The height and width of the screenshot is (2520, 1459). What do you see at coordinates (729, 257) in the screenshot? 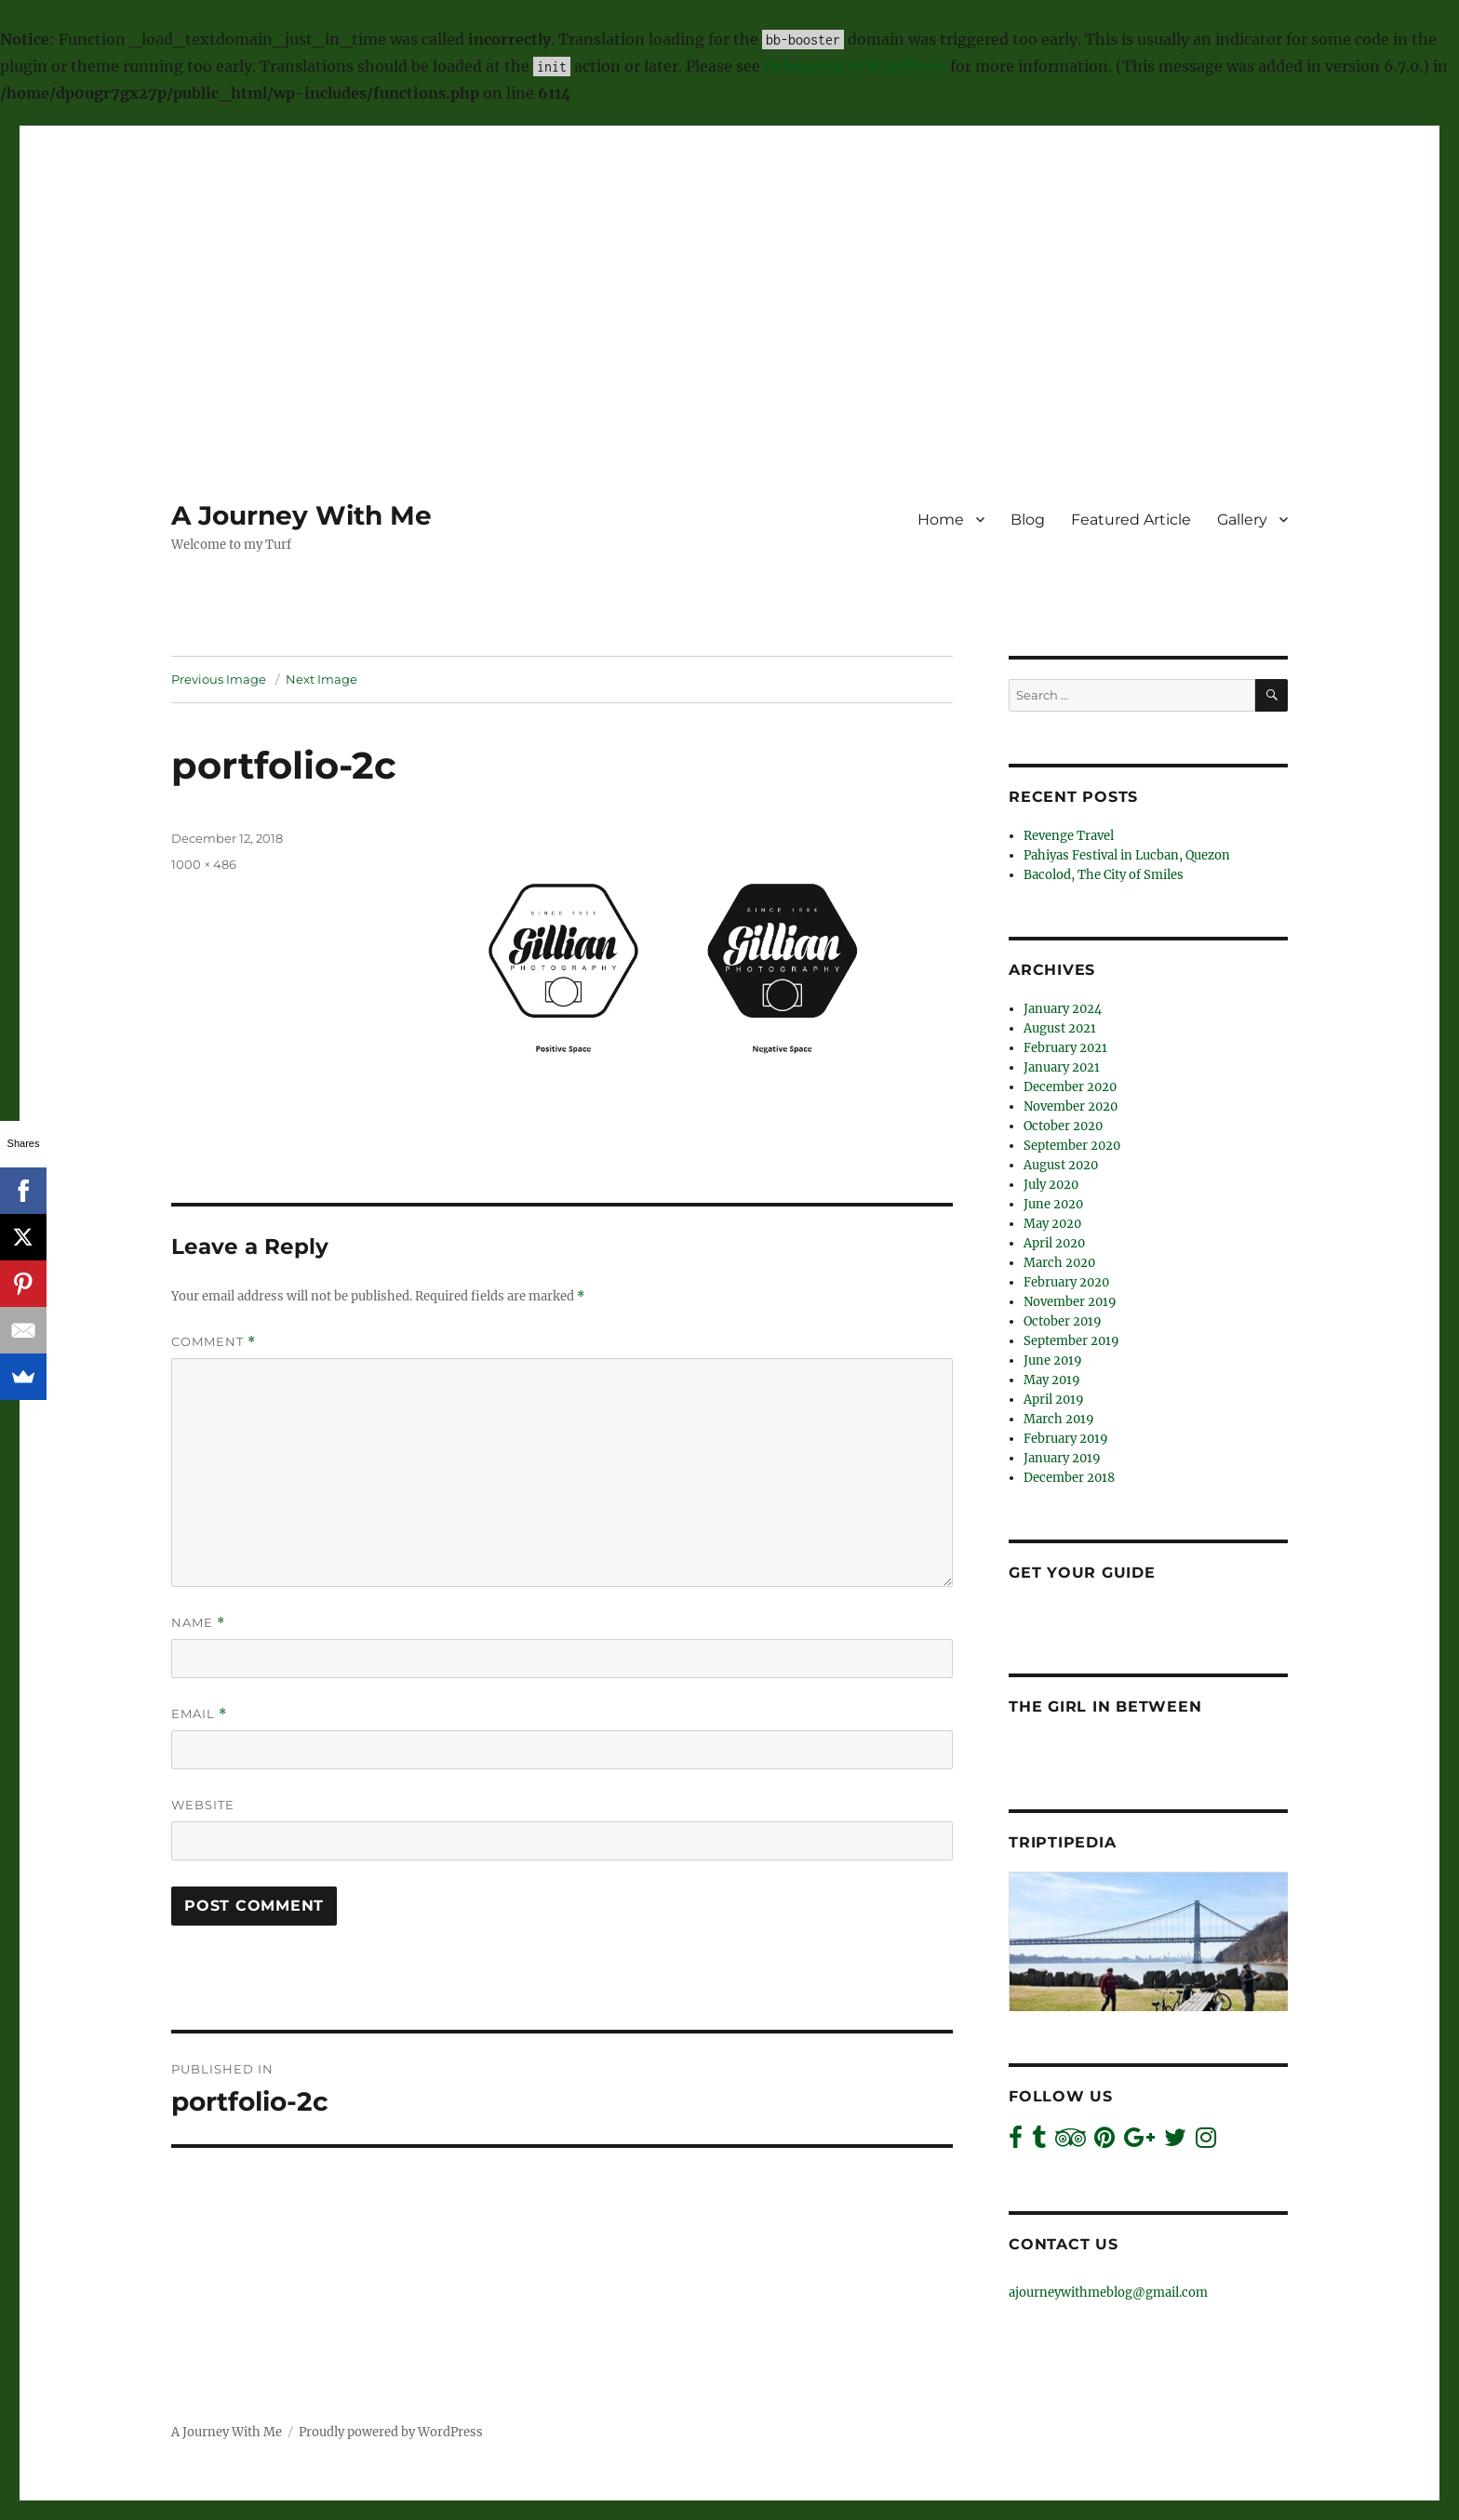
I see `[Advertisement]` at bounding box center [729, 257].